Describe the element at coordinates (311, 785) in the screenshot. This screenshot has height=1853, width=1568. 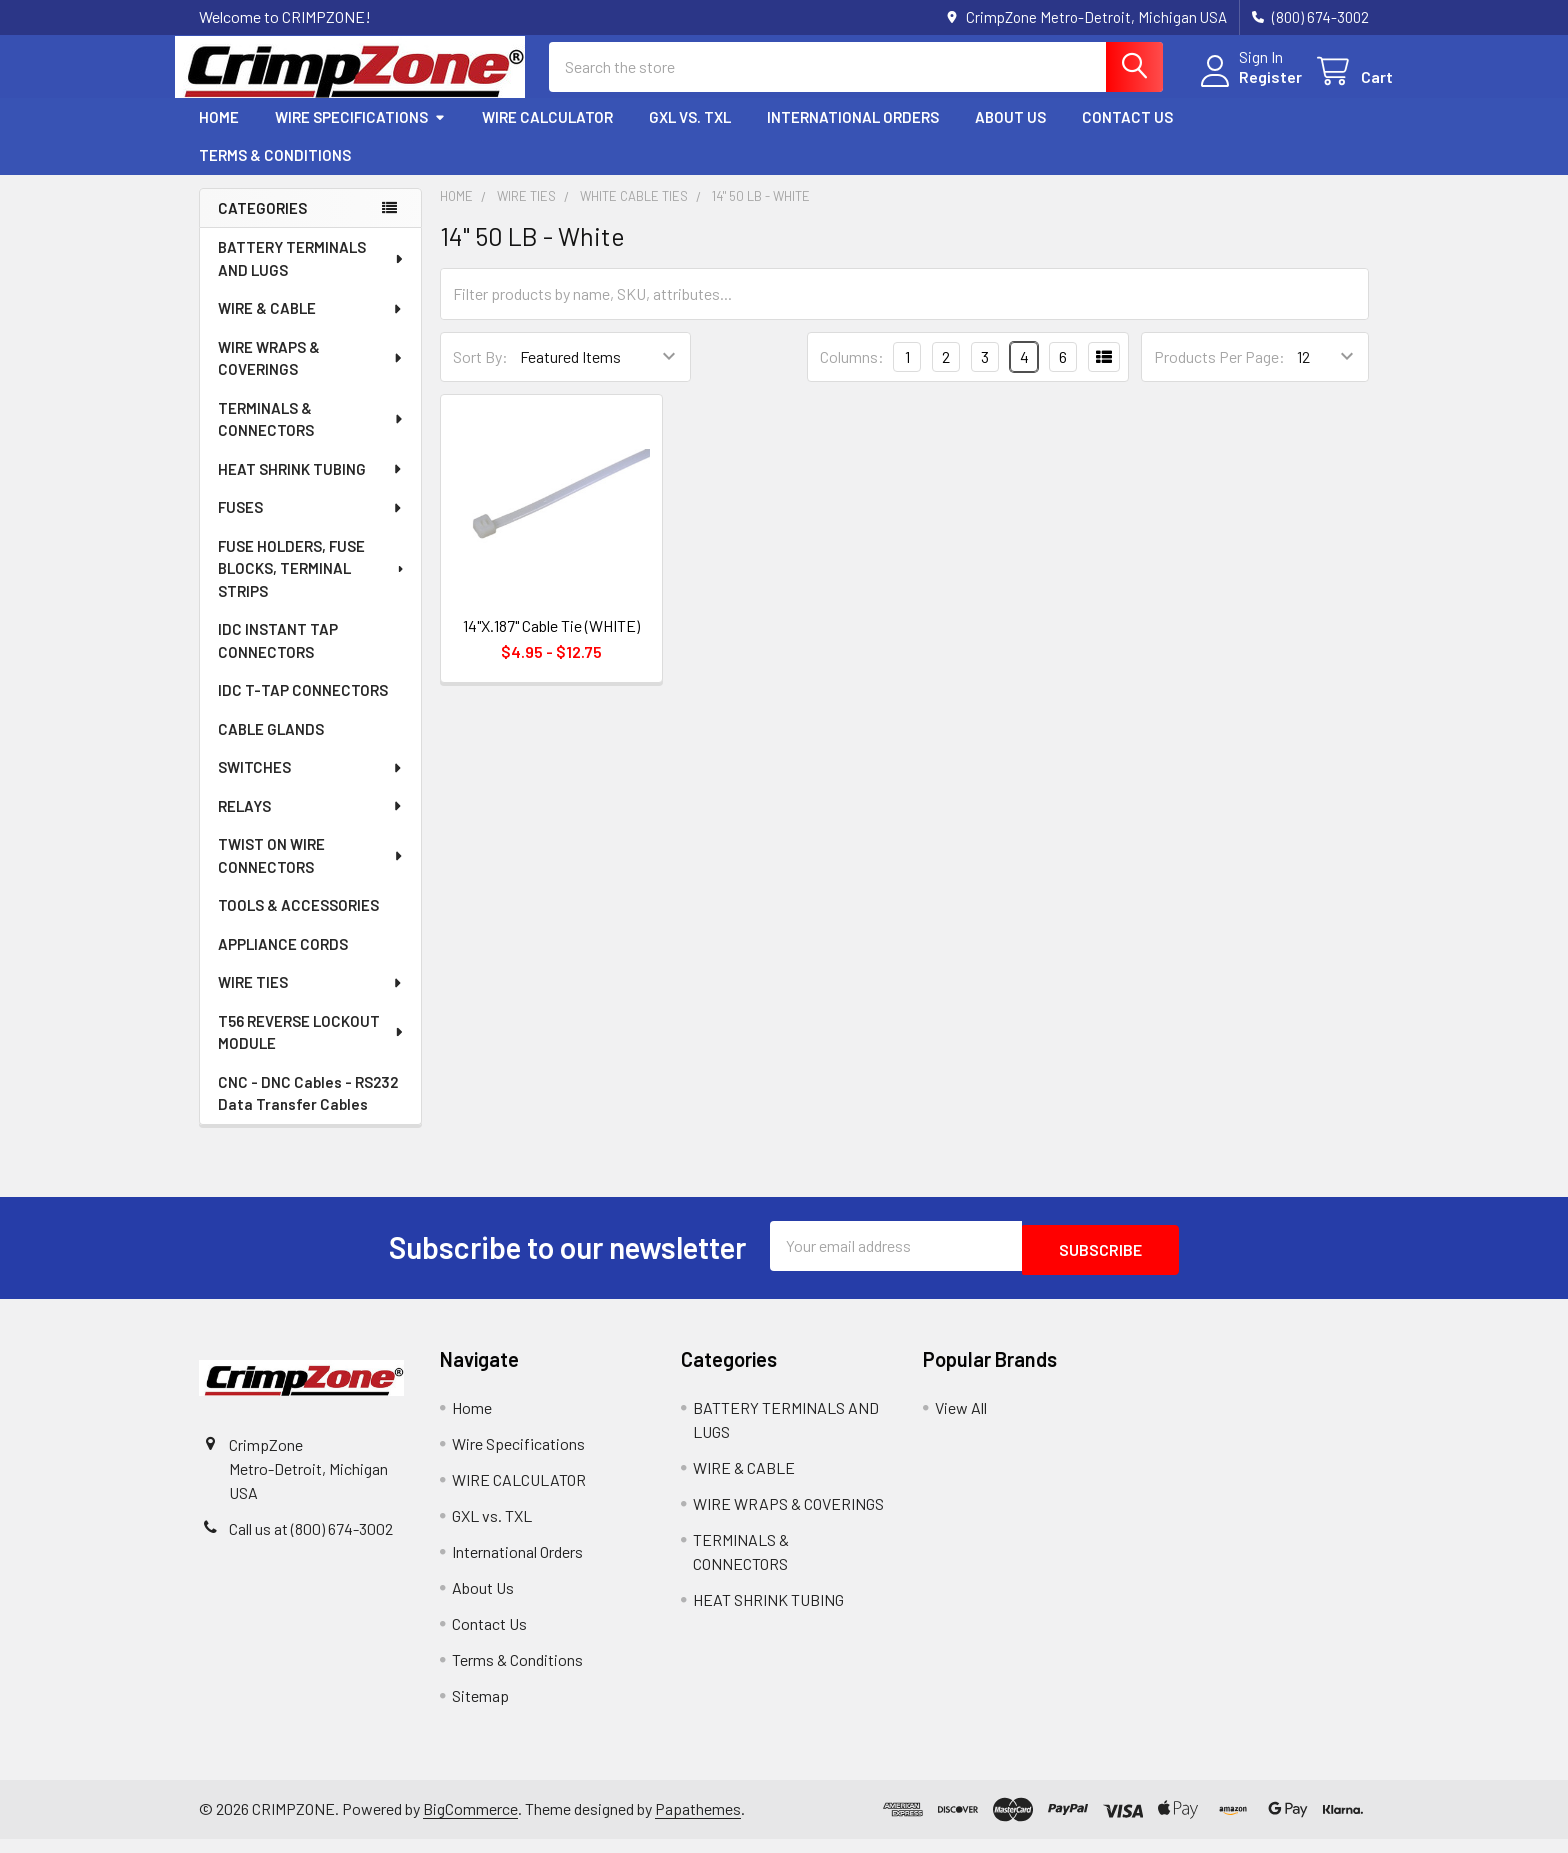
I see `SWITCHES` at that location.